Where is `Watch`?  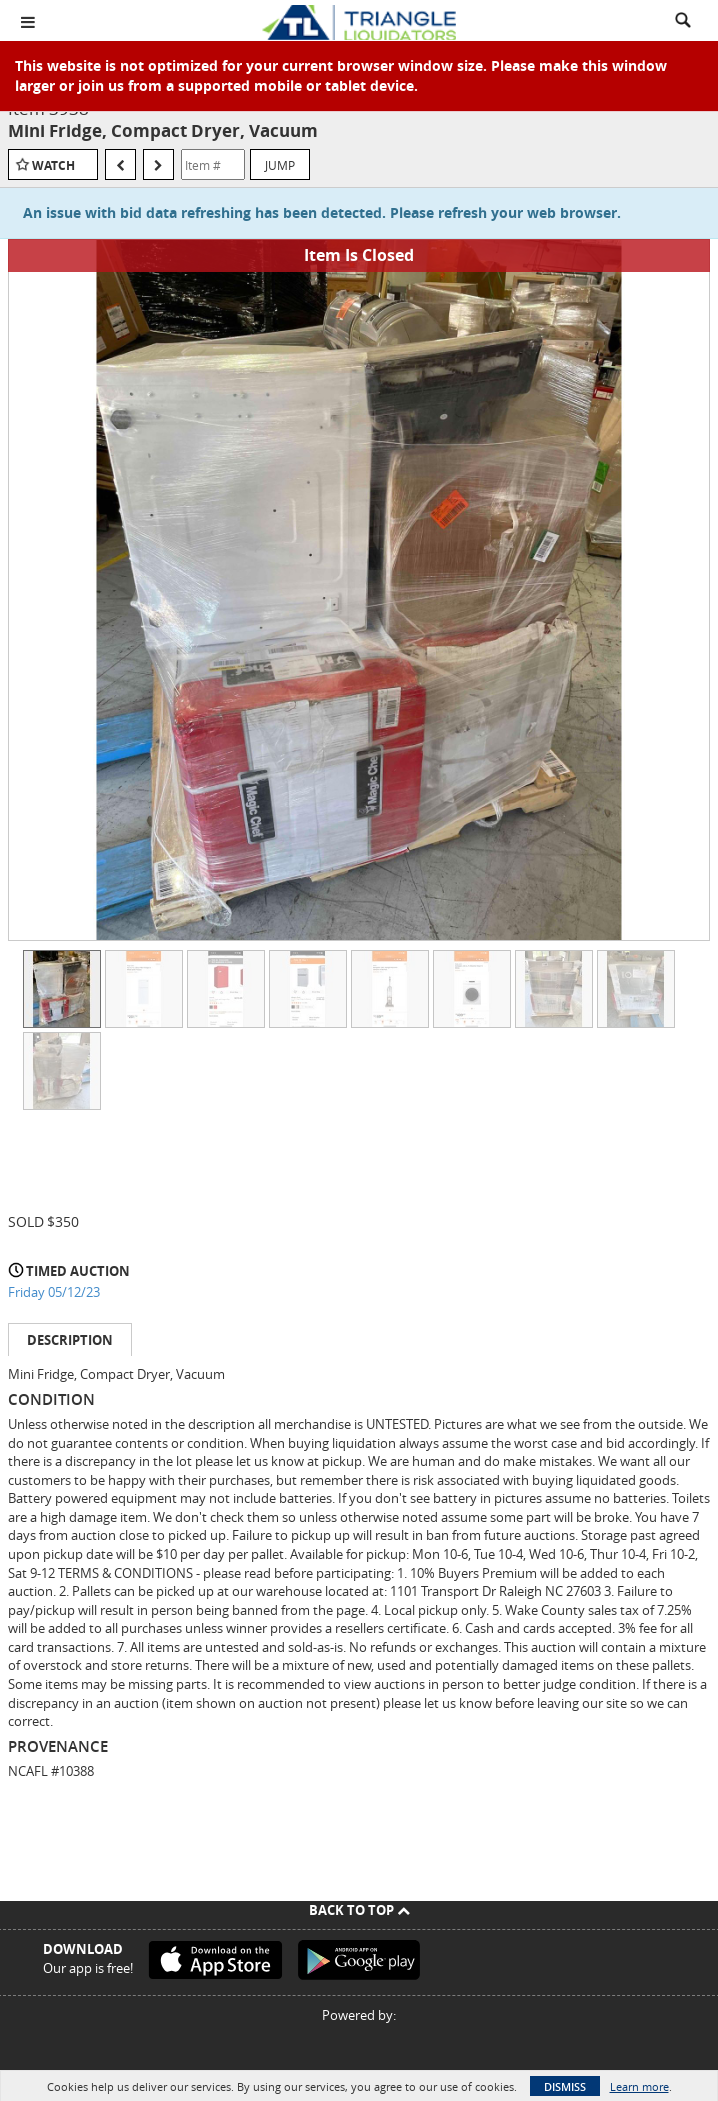 Watch is located at coordinates (53, 165).